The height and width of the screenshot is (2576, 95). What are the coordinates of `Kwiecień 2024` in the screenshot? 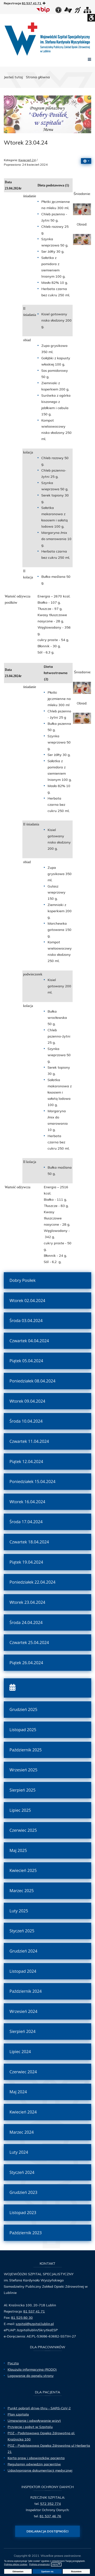 It's located at (23, 2112).